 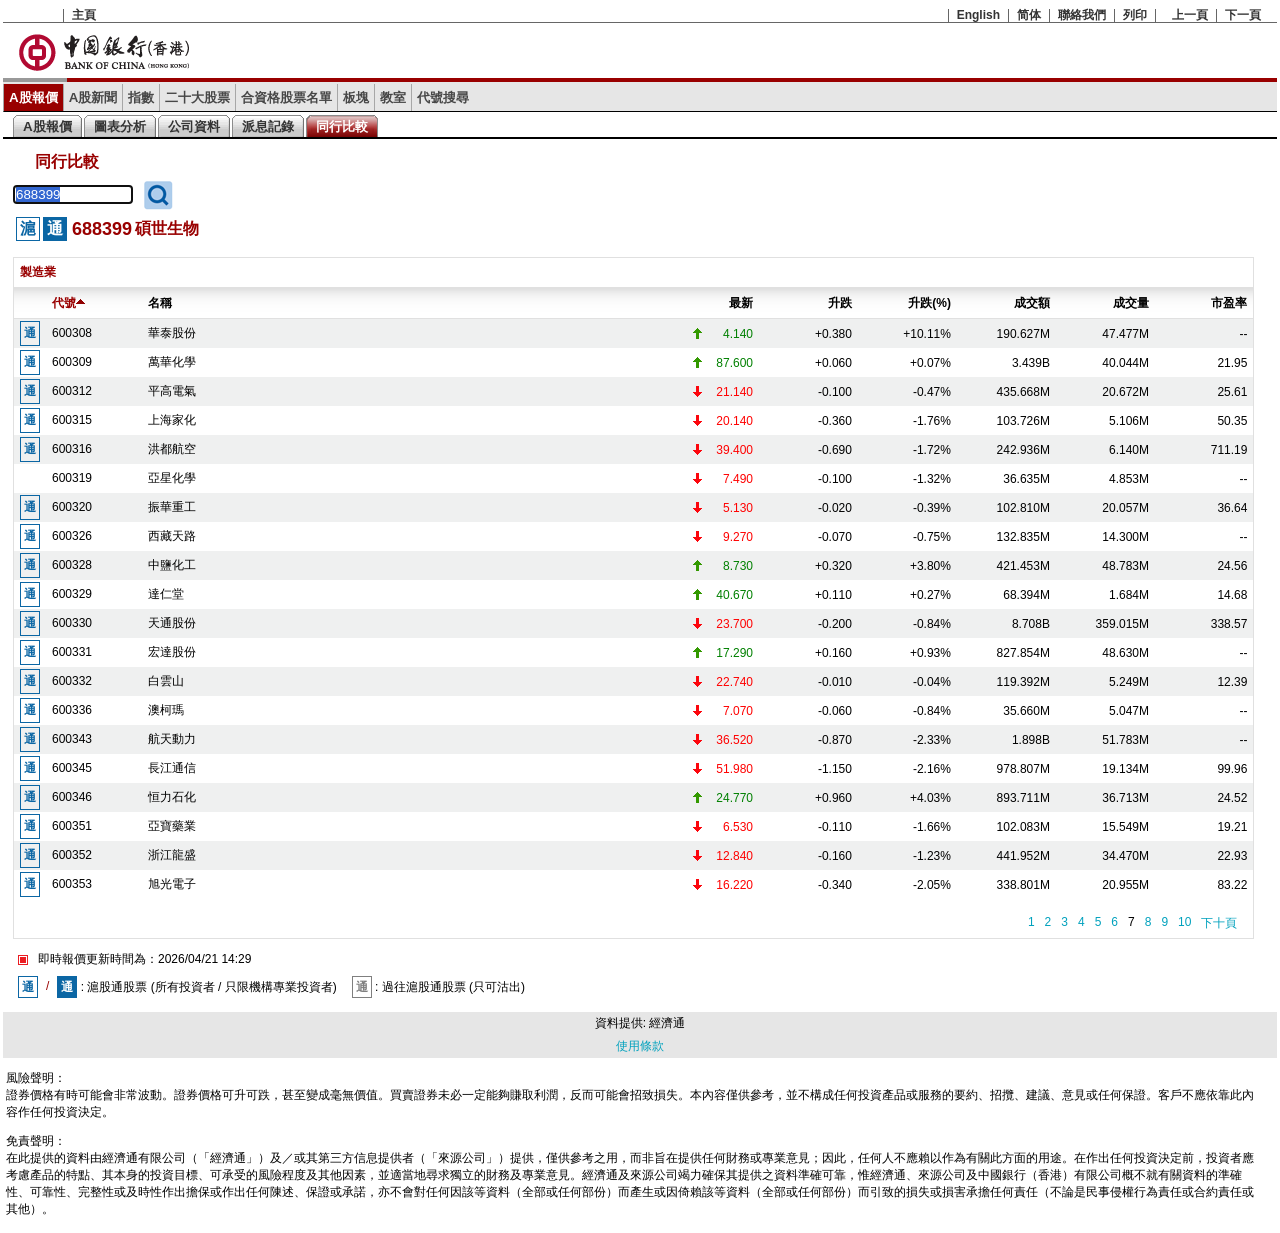 I want to click on 二十大股票, so click(x=197, y=97).